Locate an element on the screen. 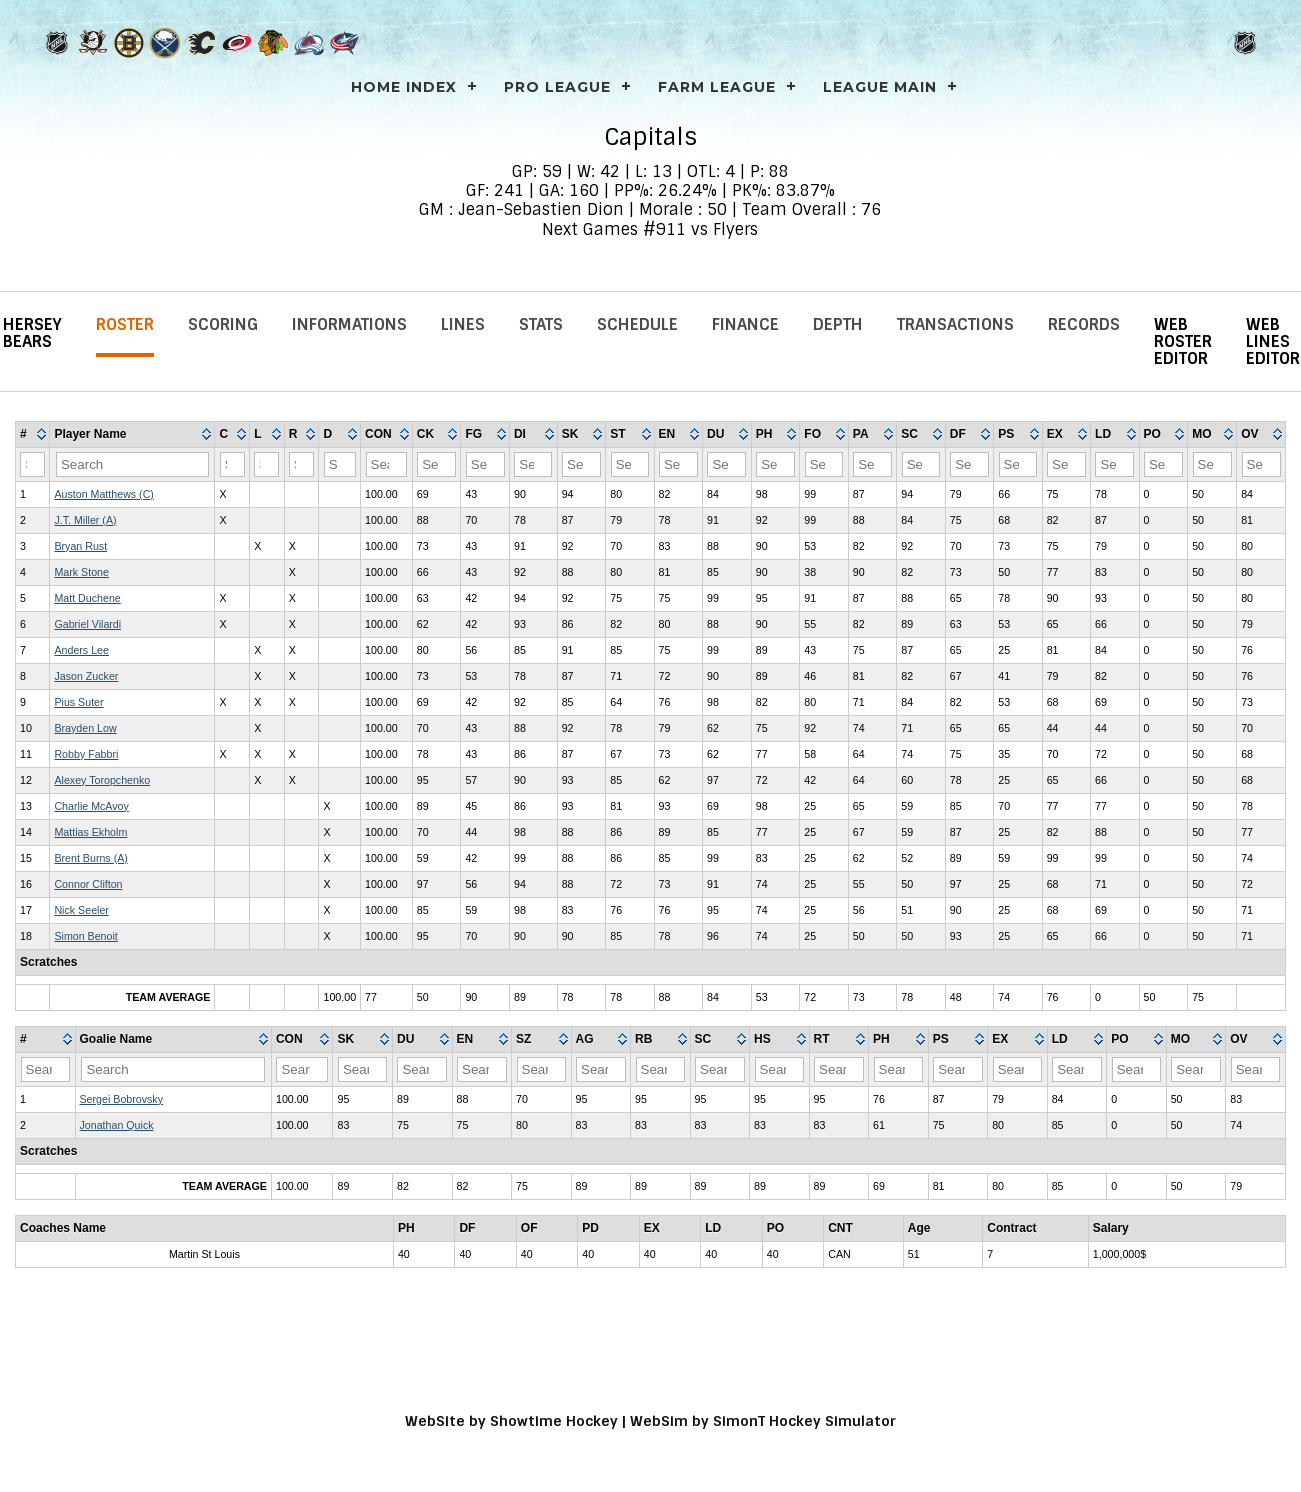 The width and height of the screenshot is (1301, 1492). [Filter "ST" column by...] is located at coordinates (630, 464).